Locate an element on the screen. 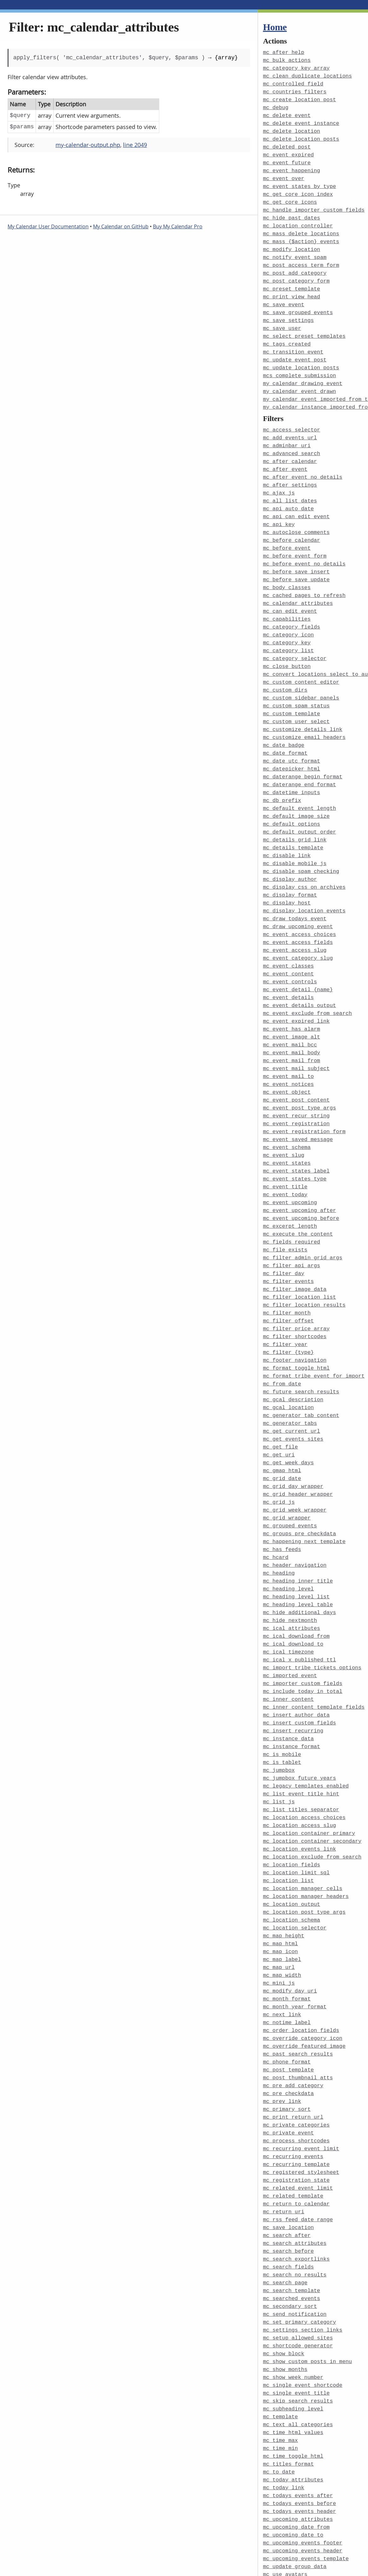 This screenshot has width=368, height=2576. mc_gcal_description is located at coordinates (293, 1346).